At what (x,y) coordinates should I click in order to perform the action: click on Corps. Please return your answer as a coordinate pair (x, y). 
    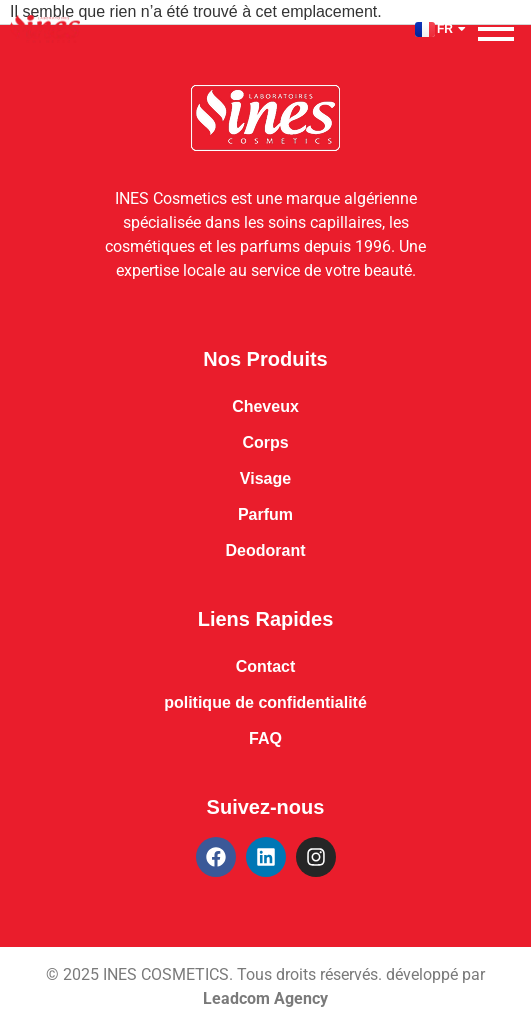
    Looking at the image, I should click on (265, 442).